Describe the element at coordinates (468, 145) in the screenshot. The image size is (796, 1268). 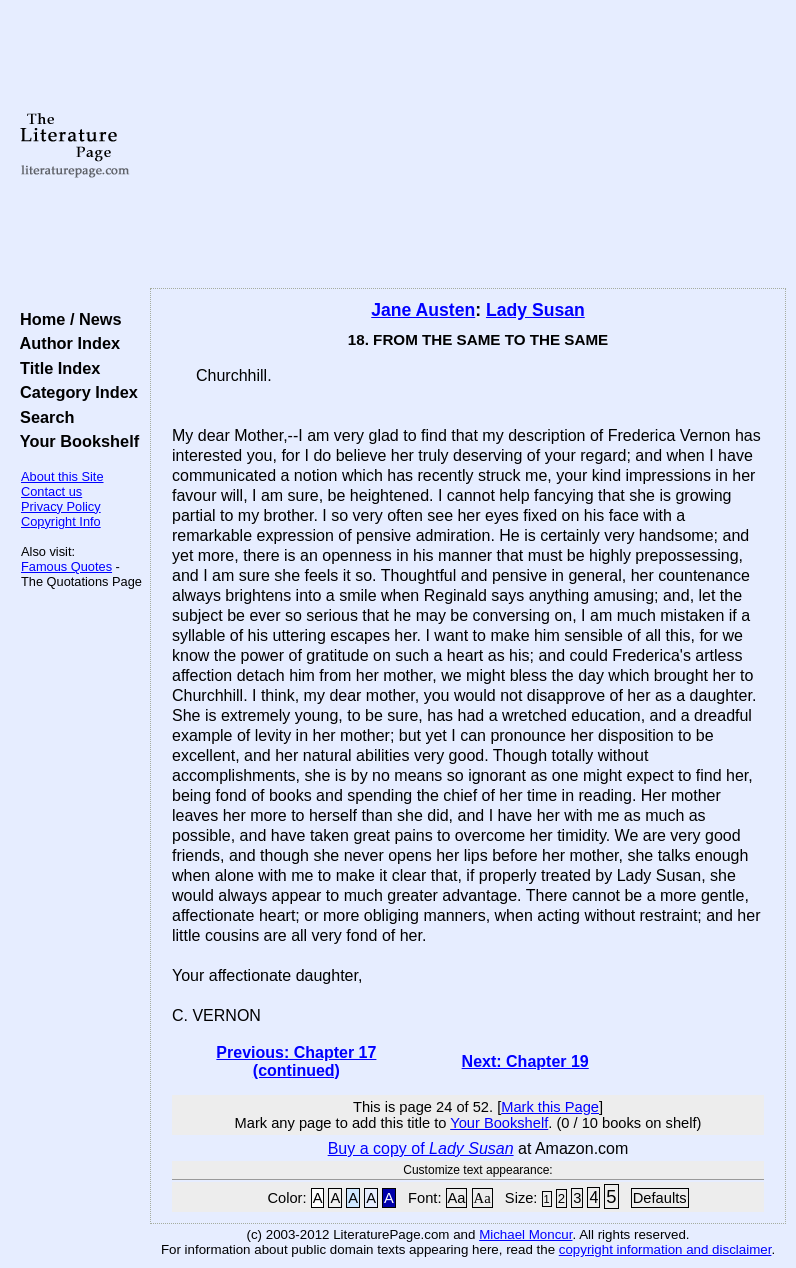
I see `[Advertisement]` at that location.